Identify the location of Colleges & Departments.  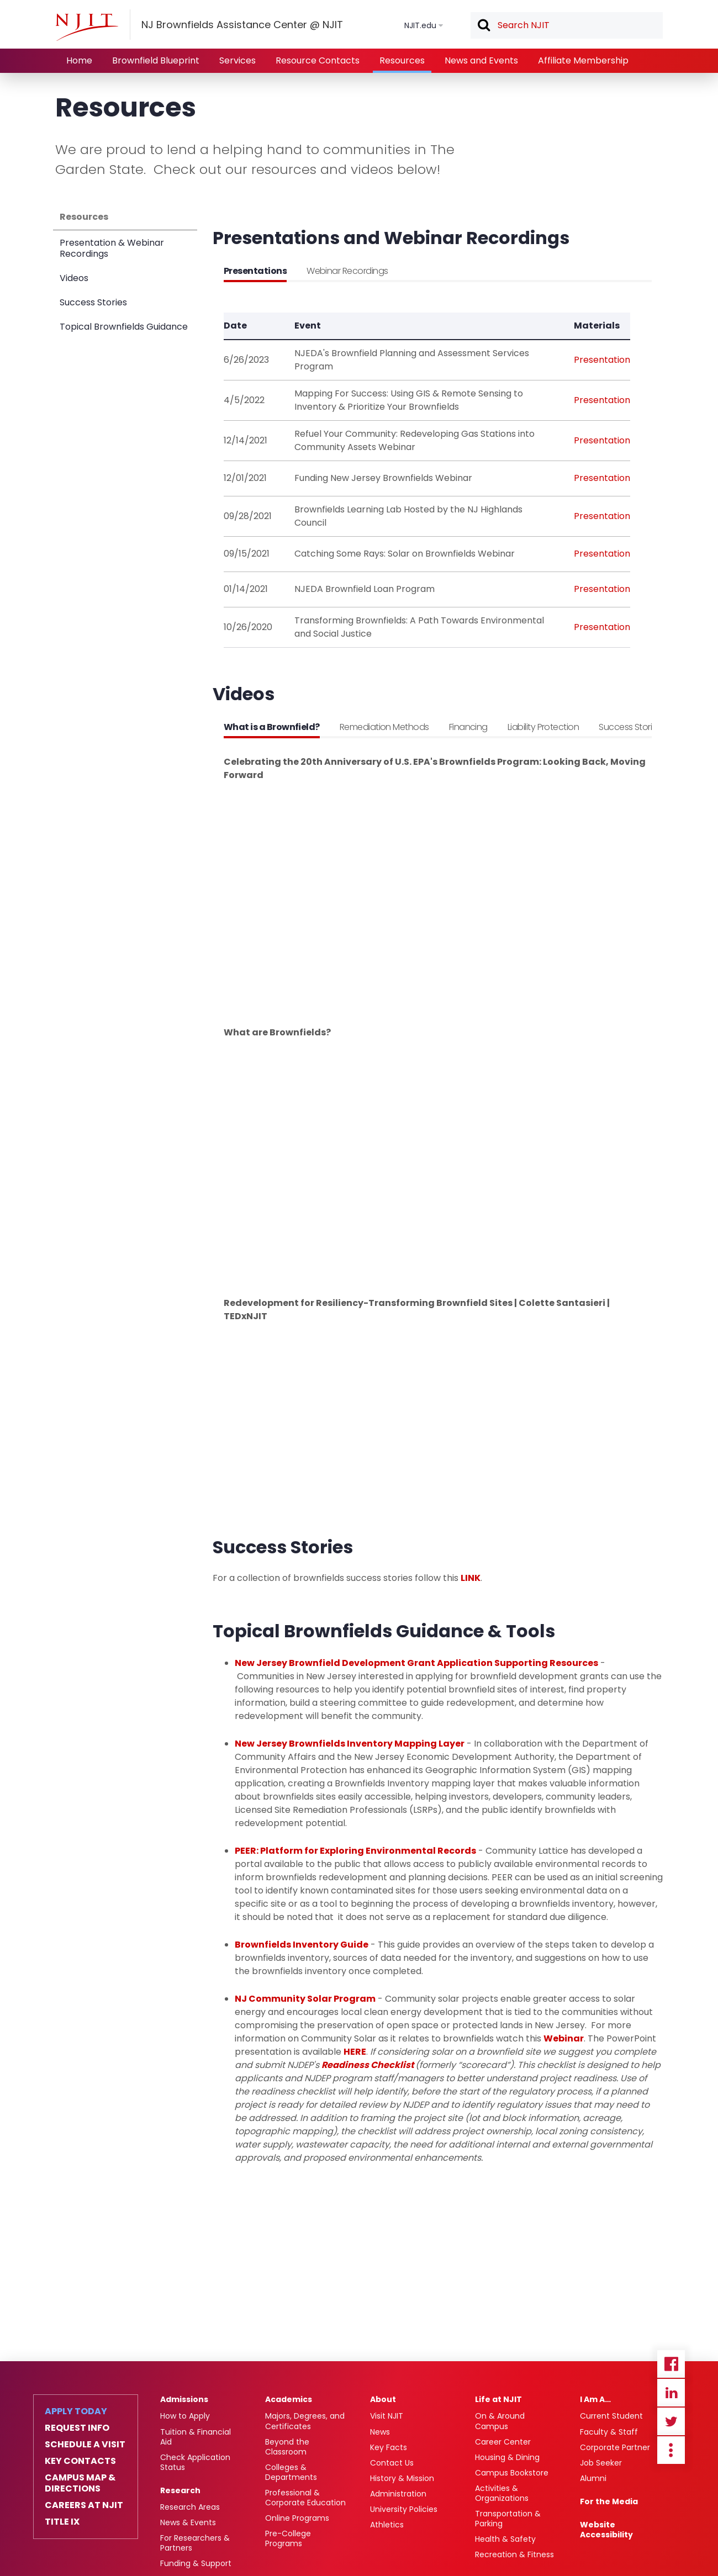
(291, 2472).